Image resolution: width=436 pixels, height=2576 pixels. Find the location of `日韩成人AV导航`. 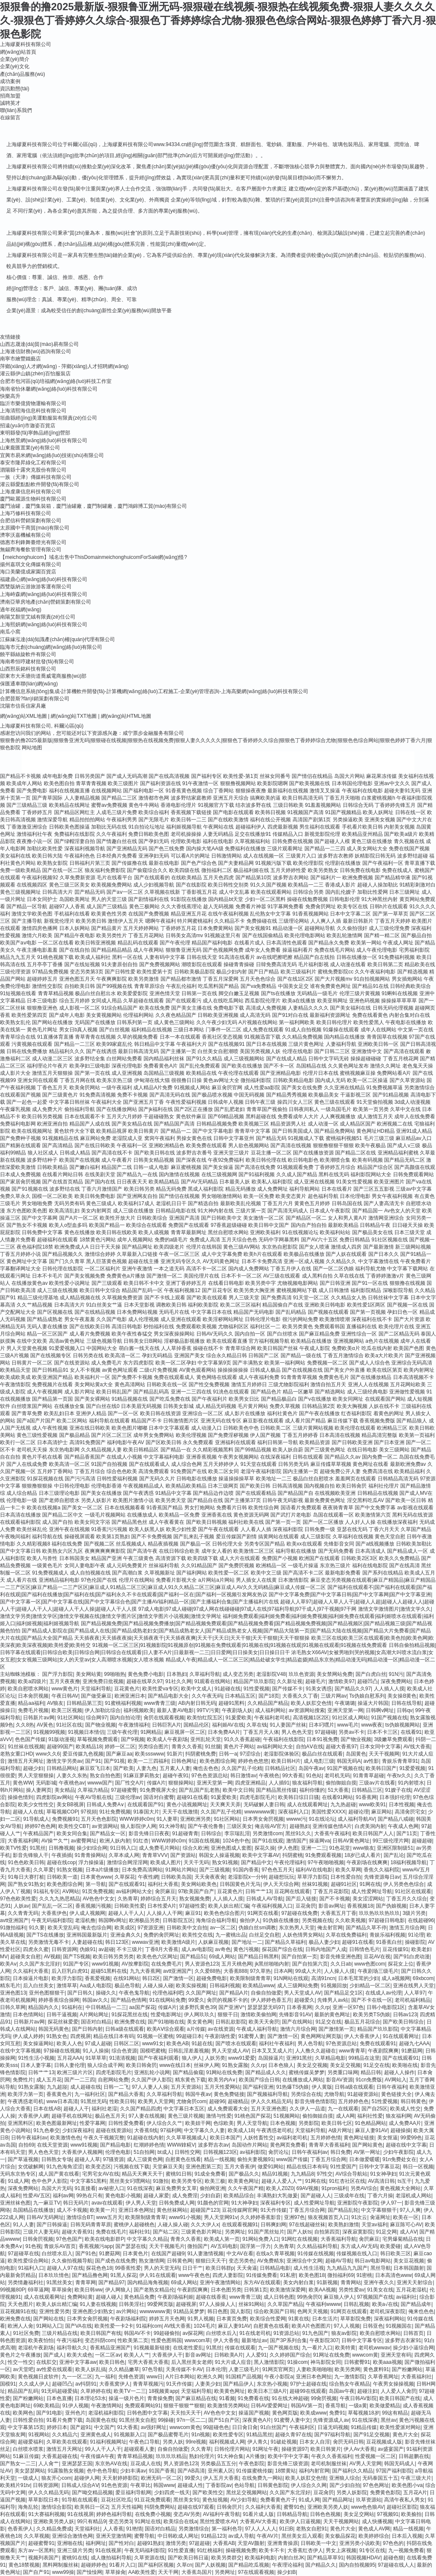

日韩成人AV导航 is located at coordinates (264, 1899).